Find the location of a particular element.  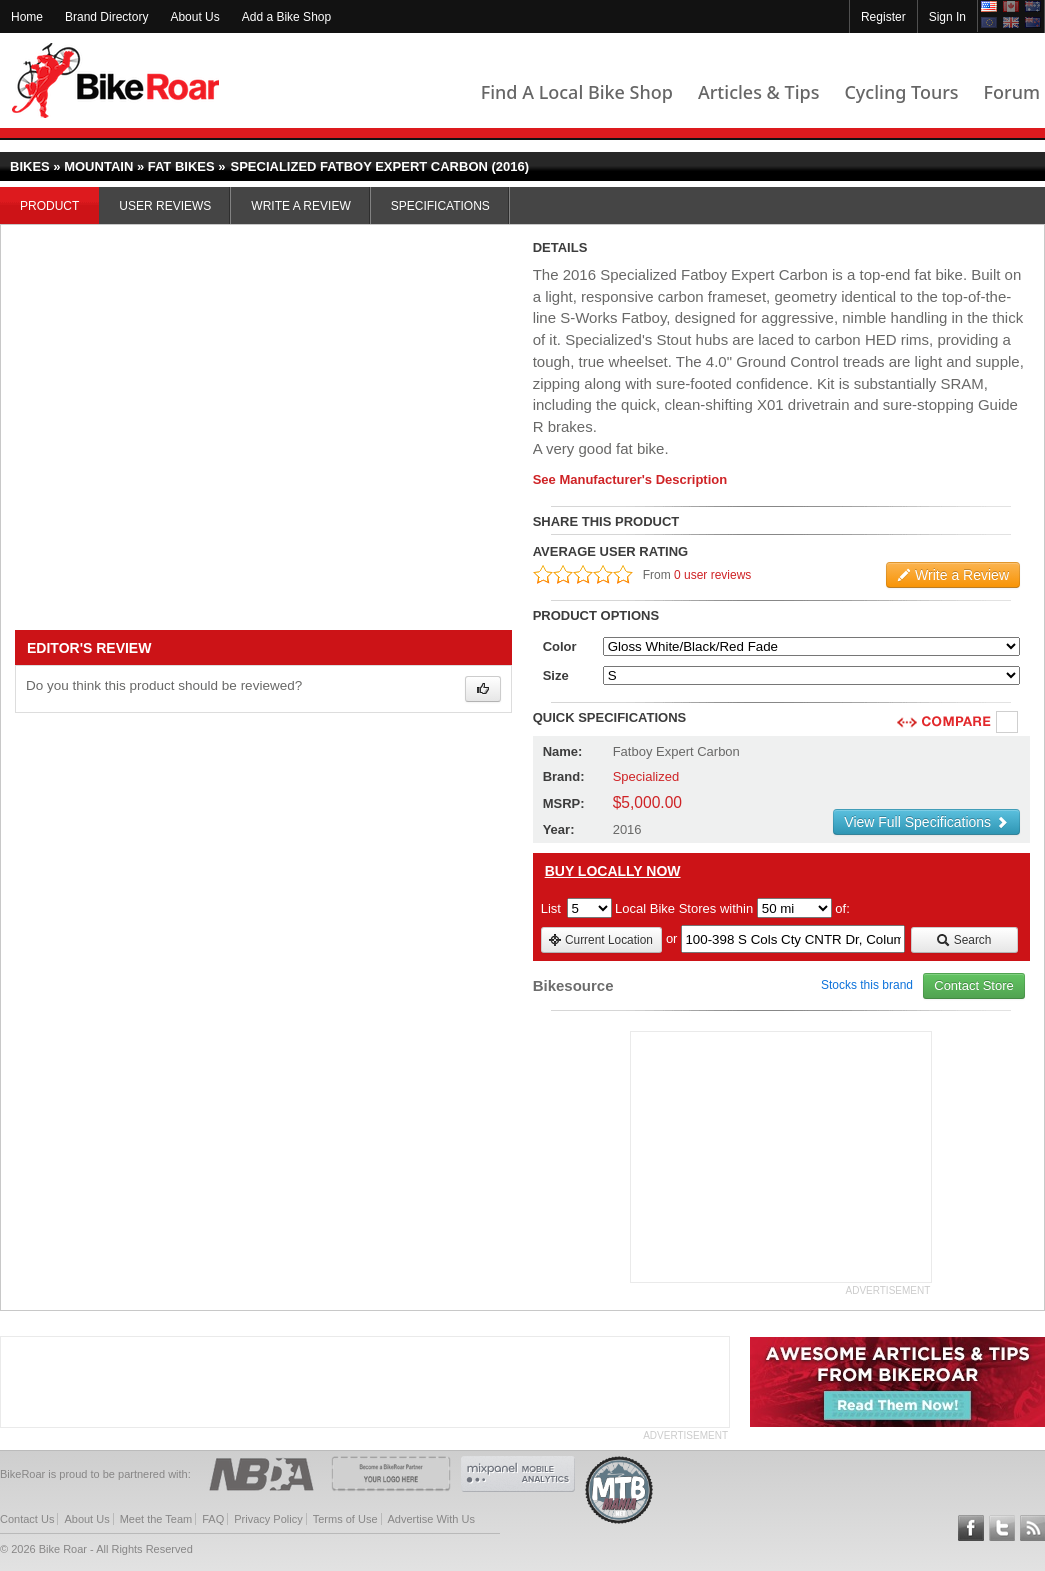

Brand Directory is located at coordinates (106, 17).